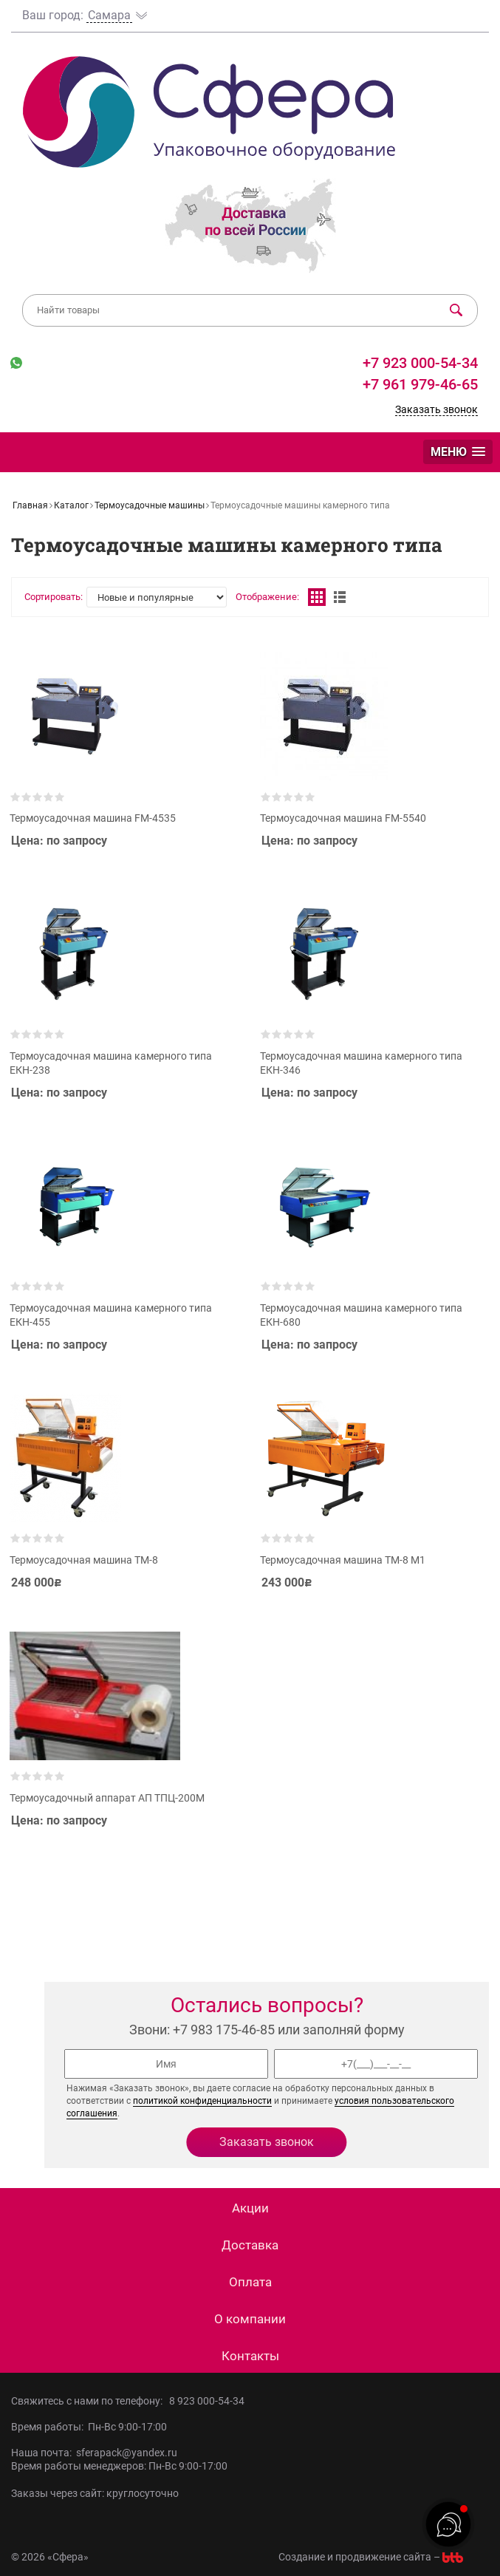  What do you see at coordinates (420, 384) in the screenshot?
I see `+7 961 979-46-65` at bounding box center [420, 384].